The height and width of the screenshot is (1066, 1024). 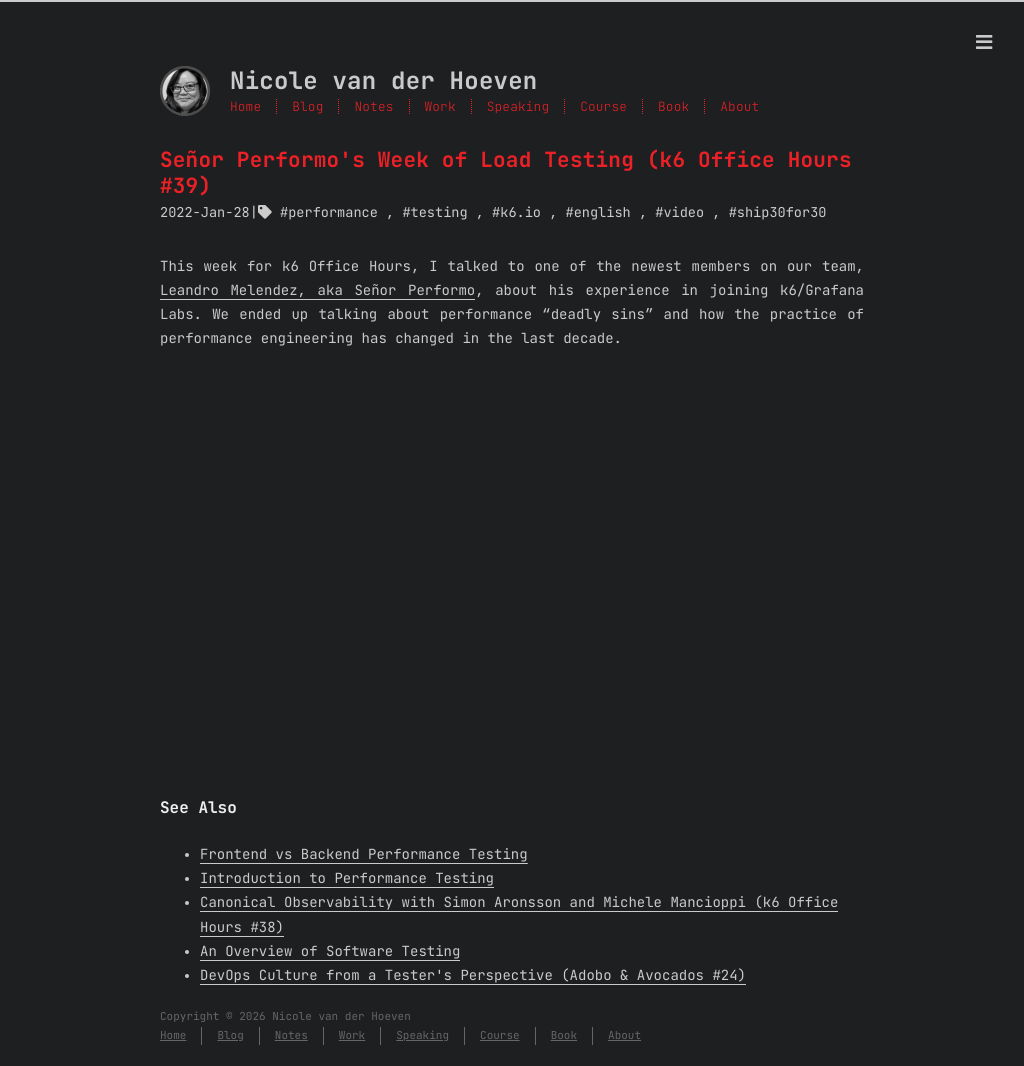 I want to click on Introduction to Performance Testing, so click(x=347, y=879).